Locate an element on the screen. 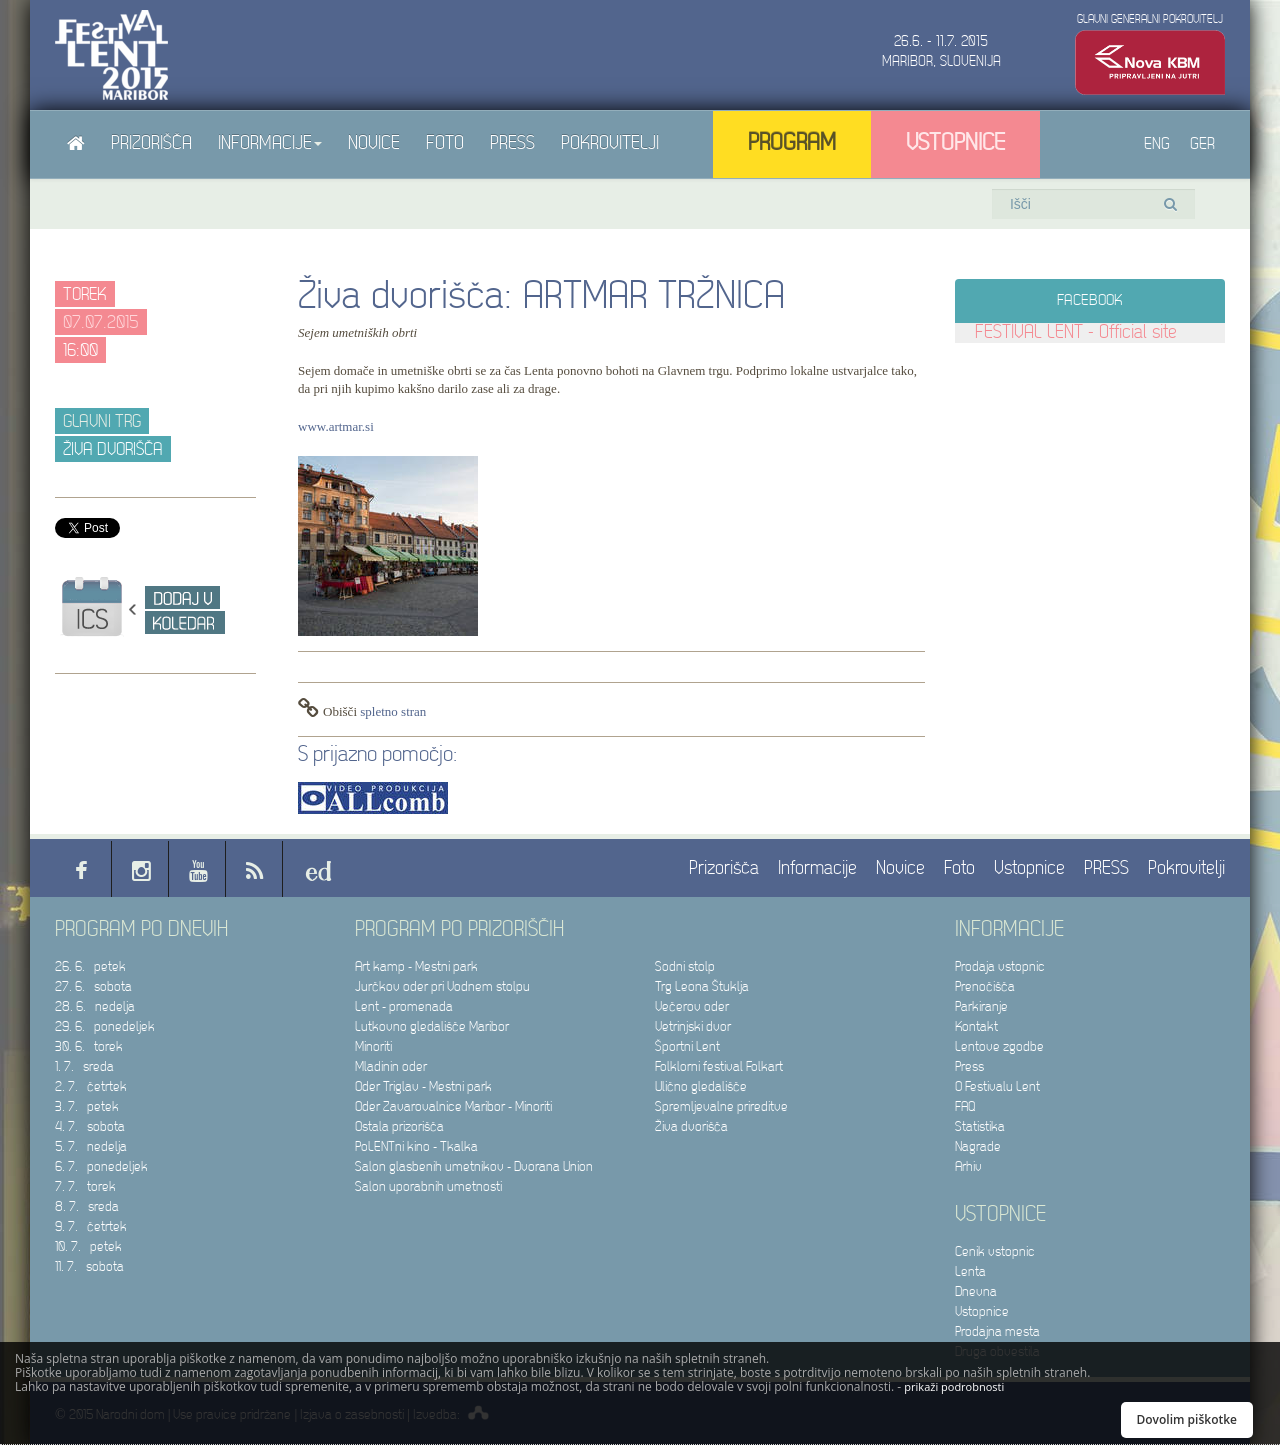 The image size is (1280, 1445). 5. 7. nedelja is located at coordinates (91, 1146).